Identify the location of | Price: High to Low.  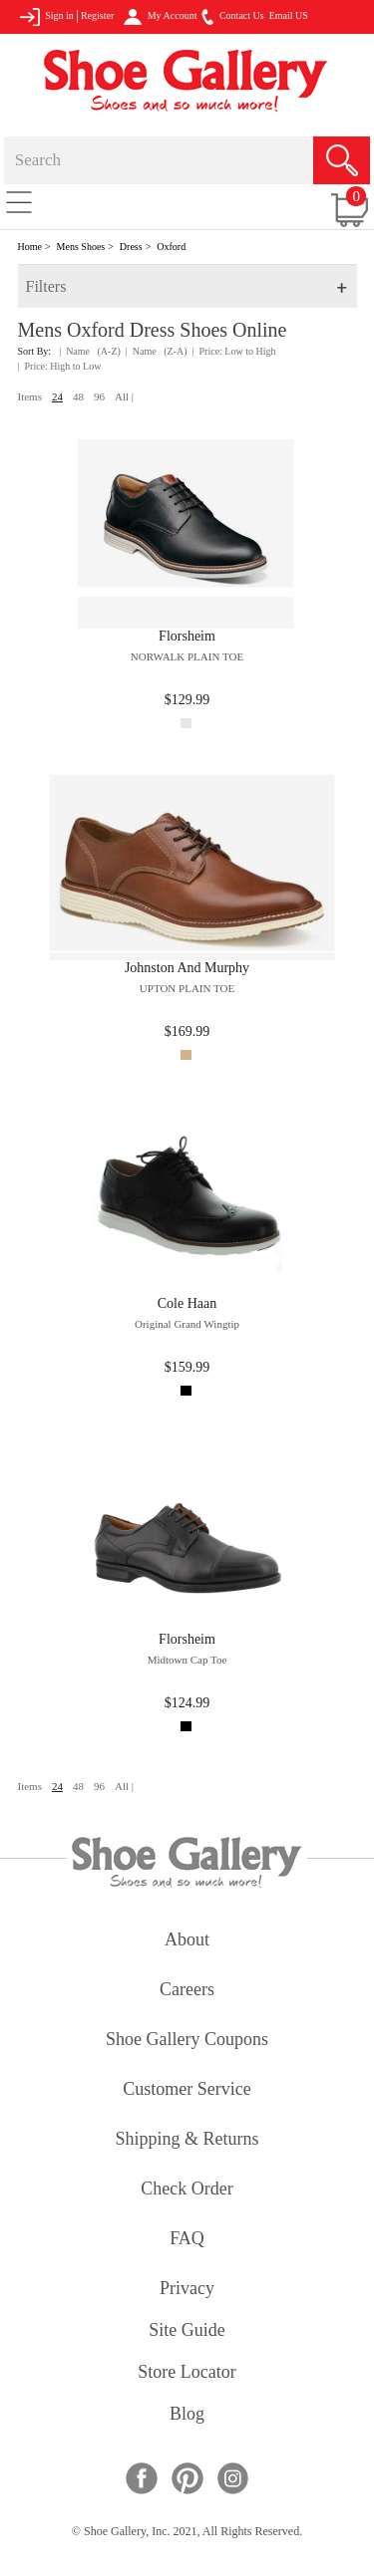
(60, 366).